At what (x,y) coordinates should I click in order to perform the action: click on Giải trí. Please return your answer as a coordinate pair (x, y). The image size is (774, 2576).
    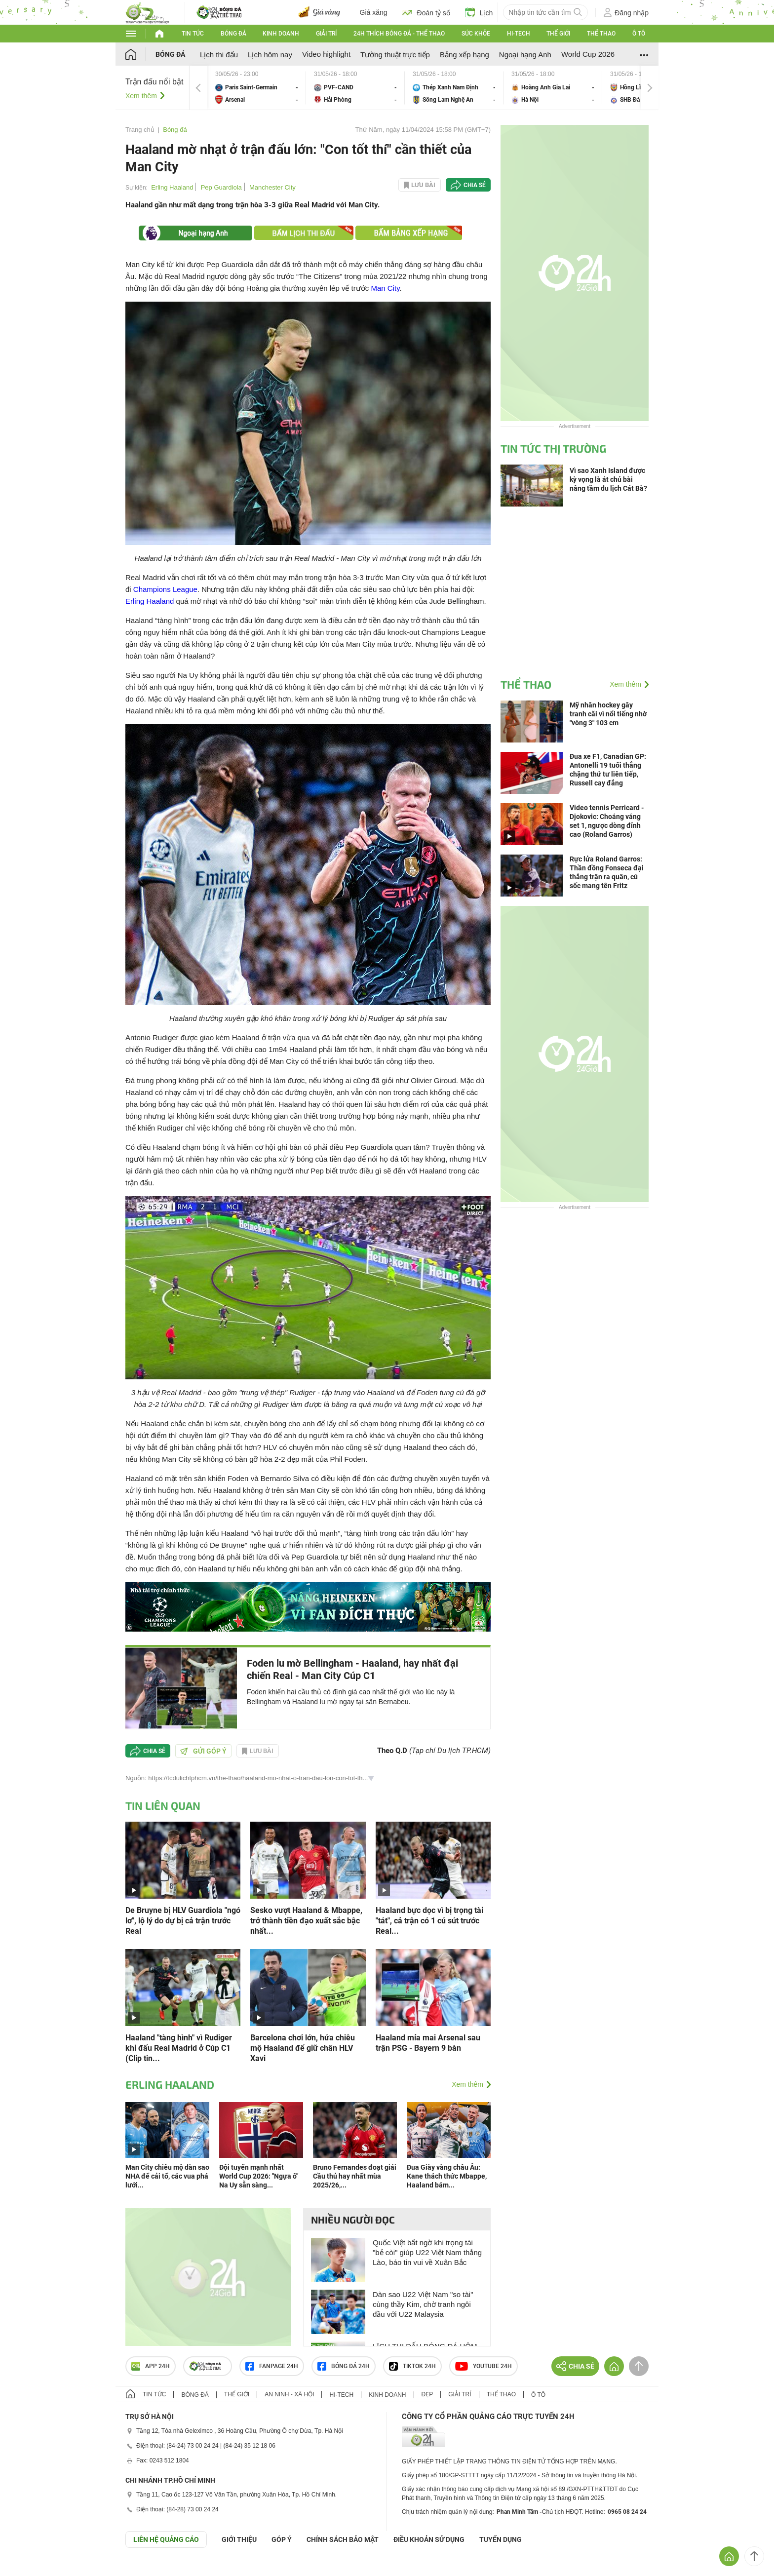
    Looking at the image, I should click on (326, 33).